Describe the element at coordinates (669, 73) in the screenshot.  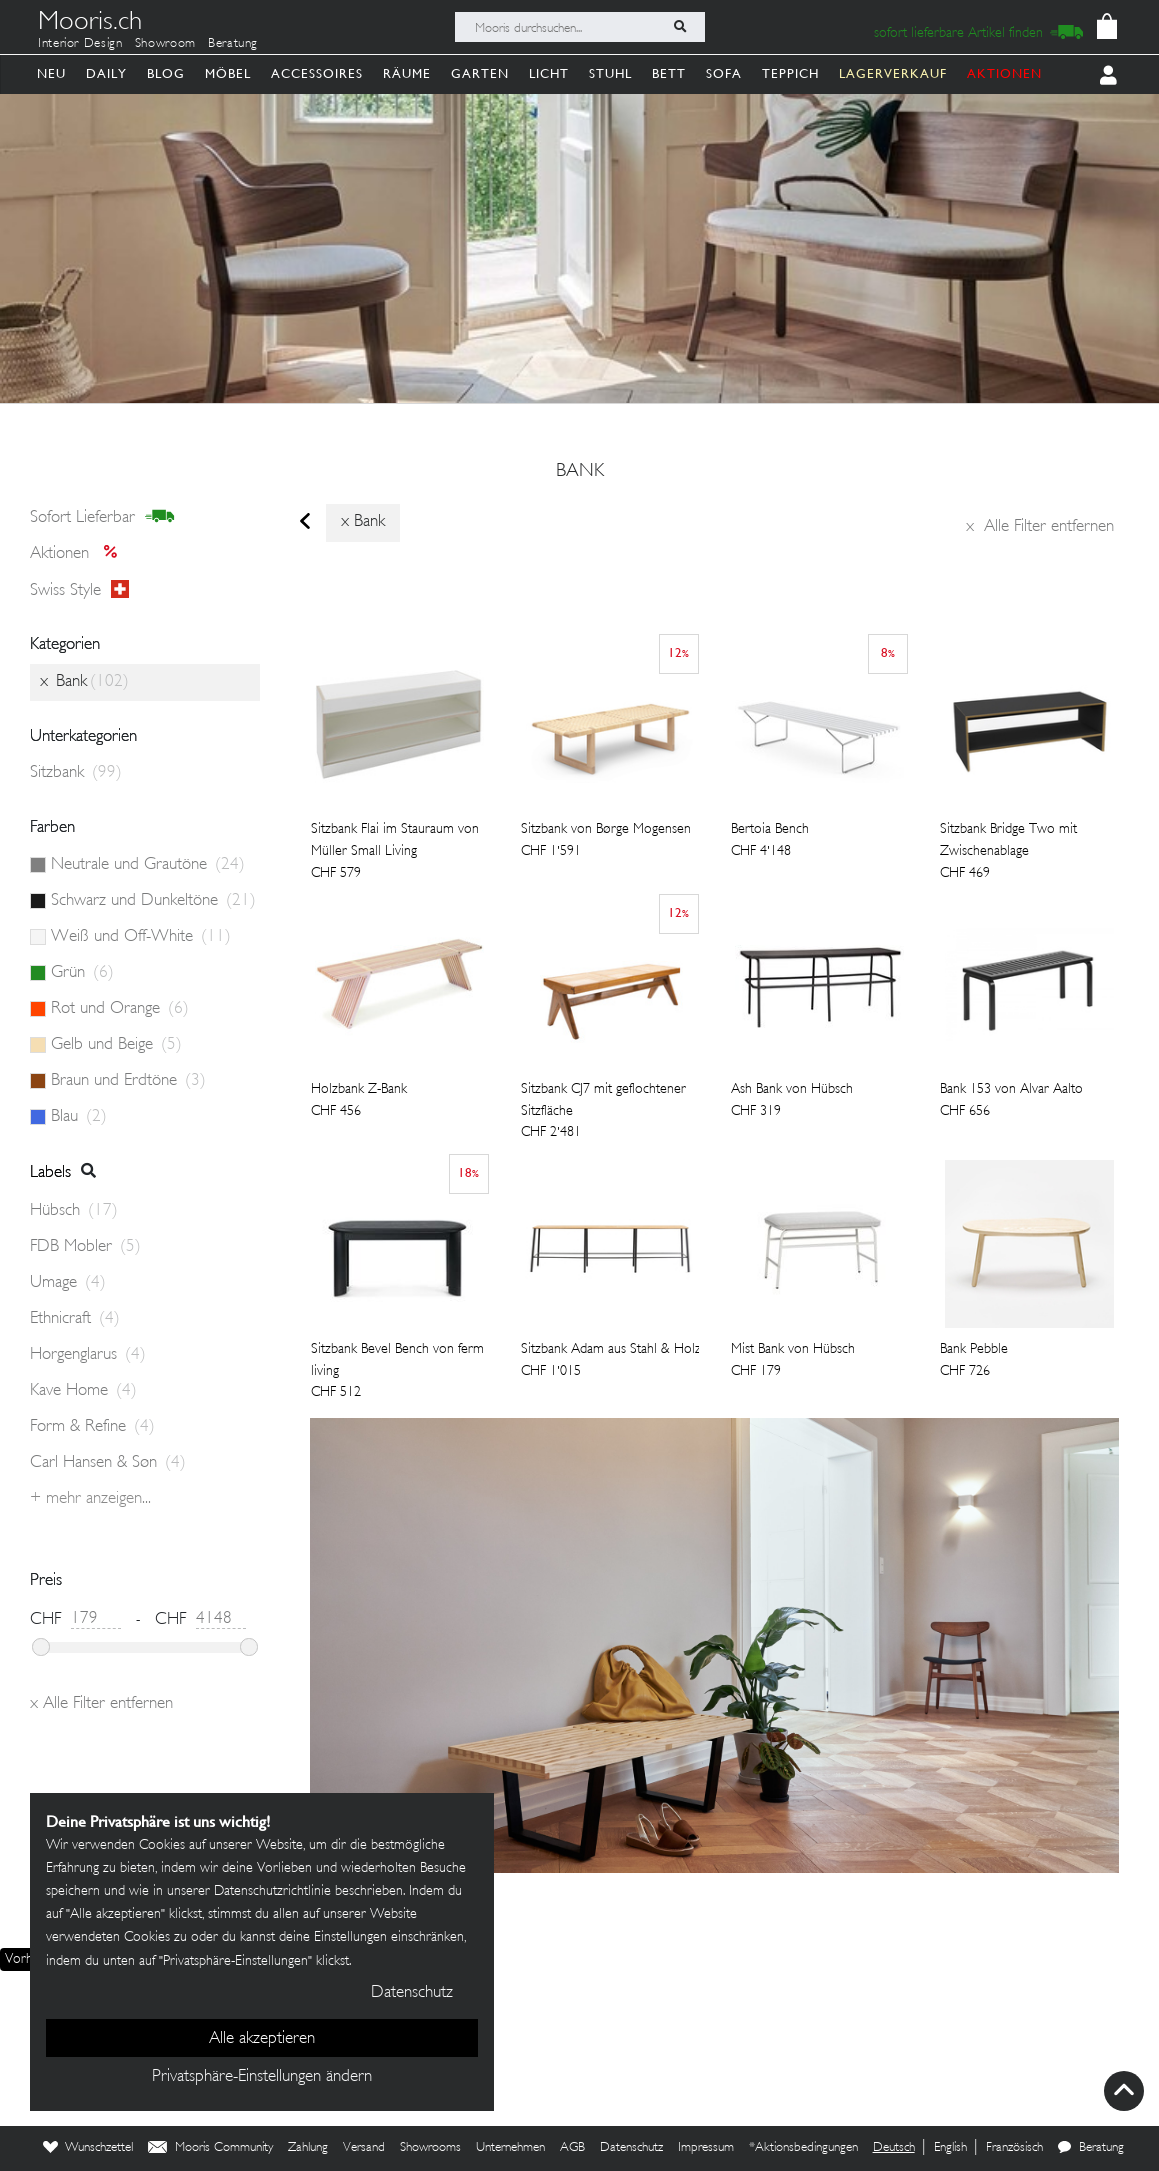
I see `Bett` at that location.